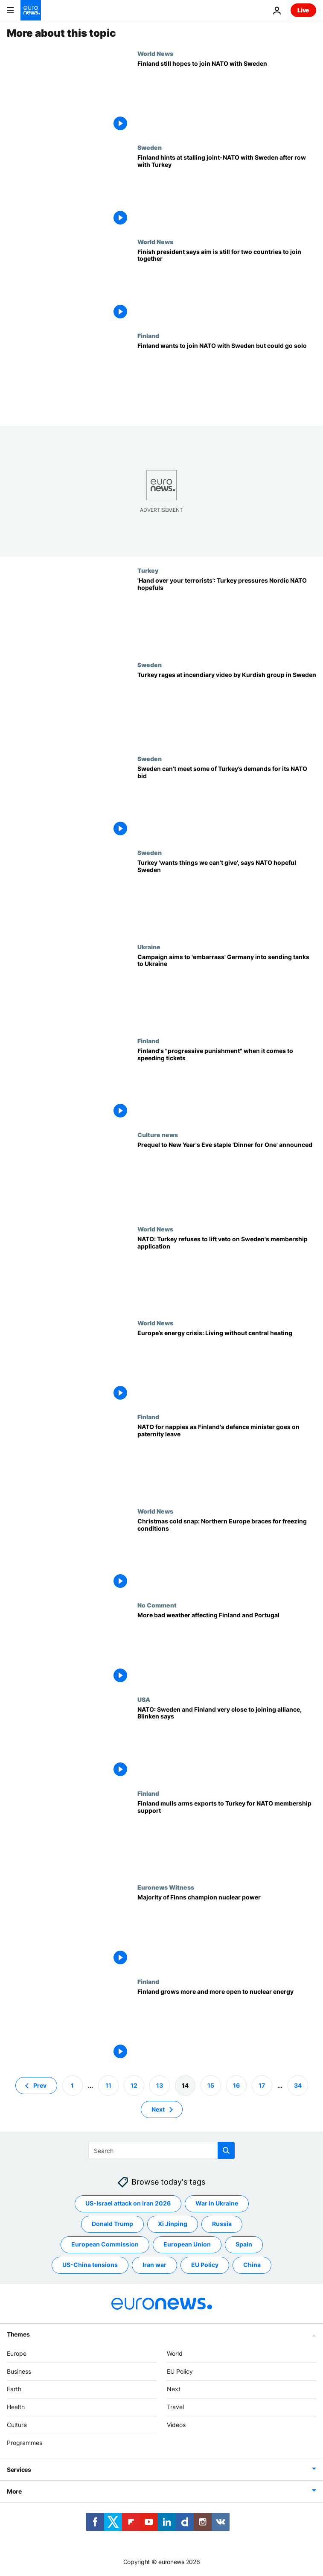 This screenshot has height=2576, width=323. Describe the element at coordinates (154, 2264) in the screenshot. I see `Iran war [See more articles from the Iran war tag]` at that location.